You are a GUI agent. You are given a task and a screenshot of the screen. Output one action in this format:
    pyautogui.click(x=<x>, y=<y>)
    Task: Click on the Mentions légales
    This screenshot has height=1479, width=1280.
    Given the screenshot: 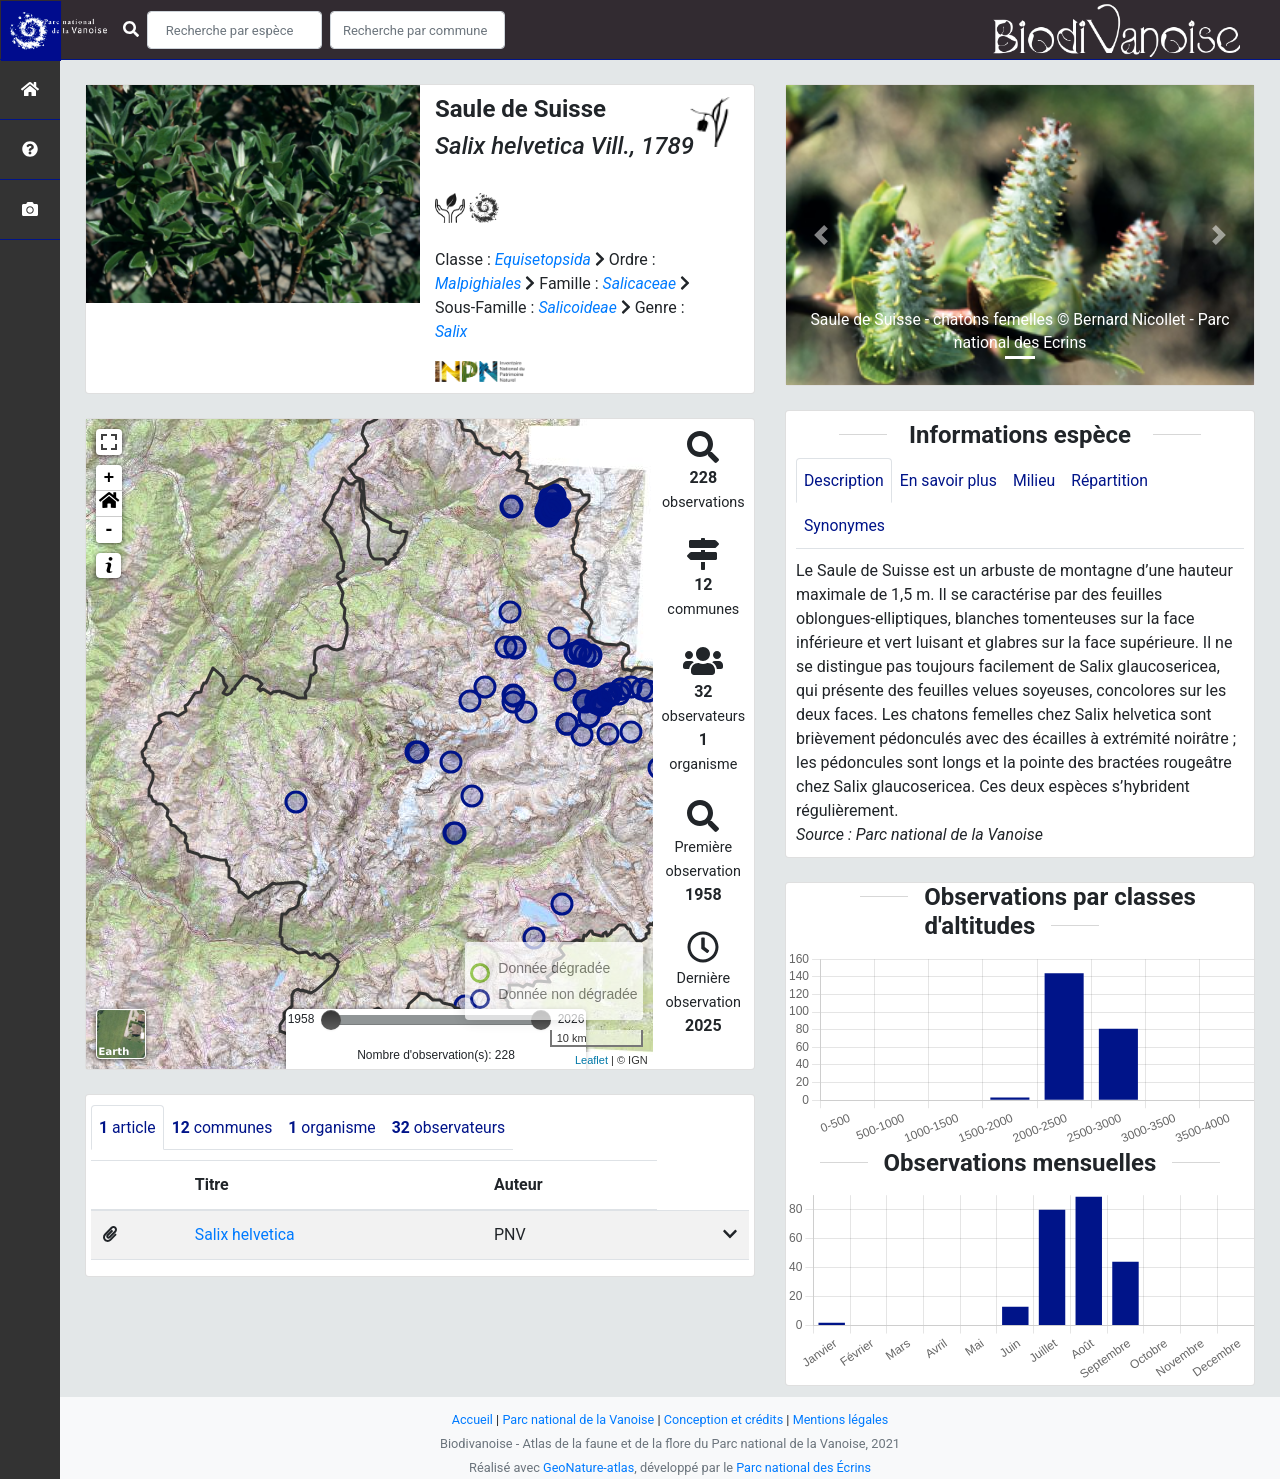 What is the action you would take?
    pyautogui.click(x=842, y=1419)
    